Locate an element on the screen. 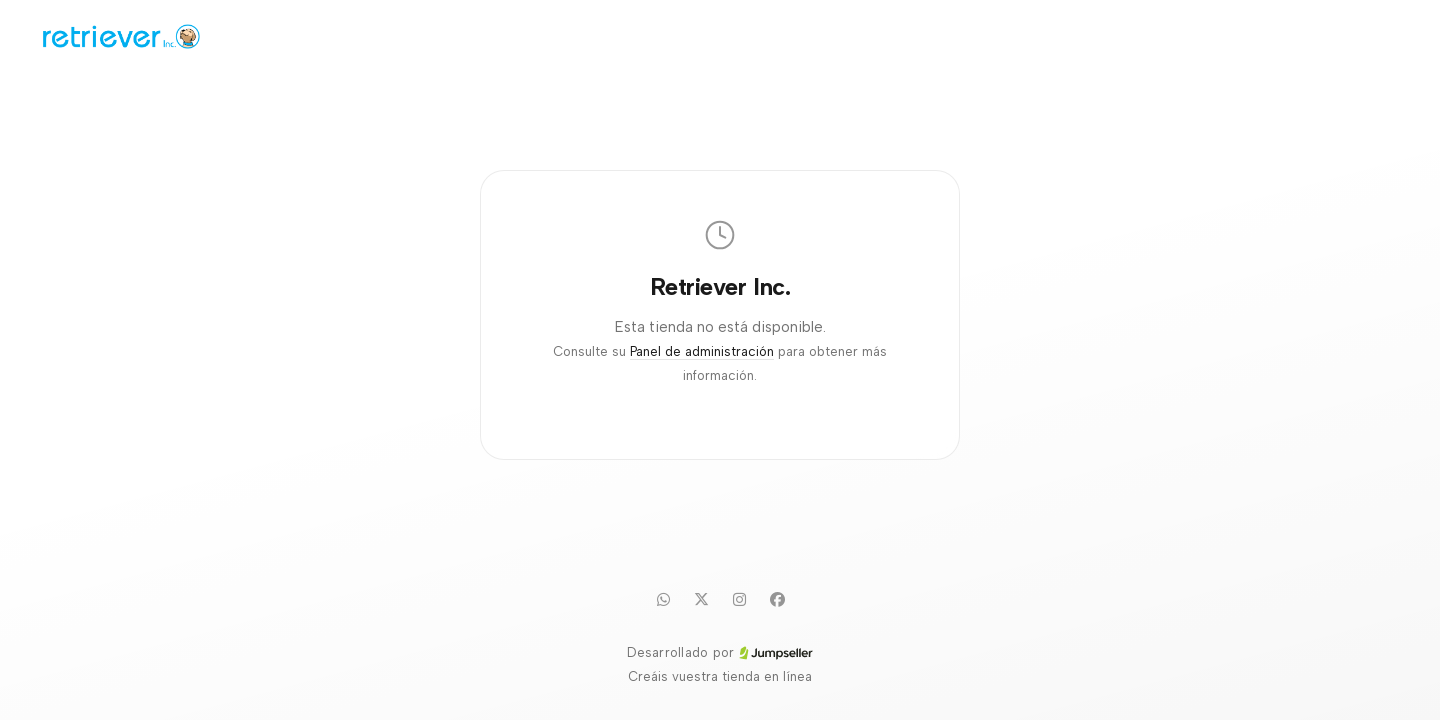 This screenshot has height=720, width=1440. [Facebook] is located at coordinates (777, 599).